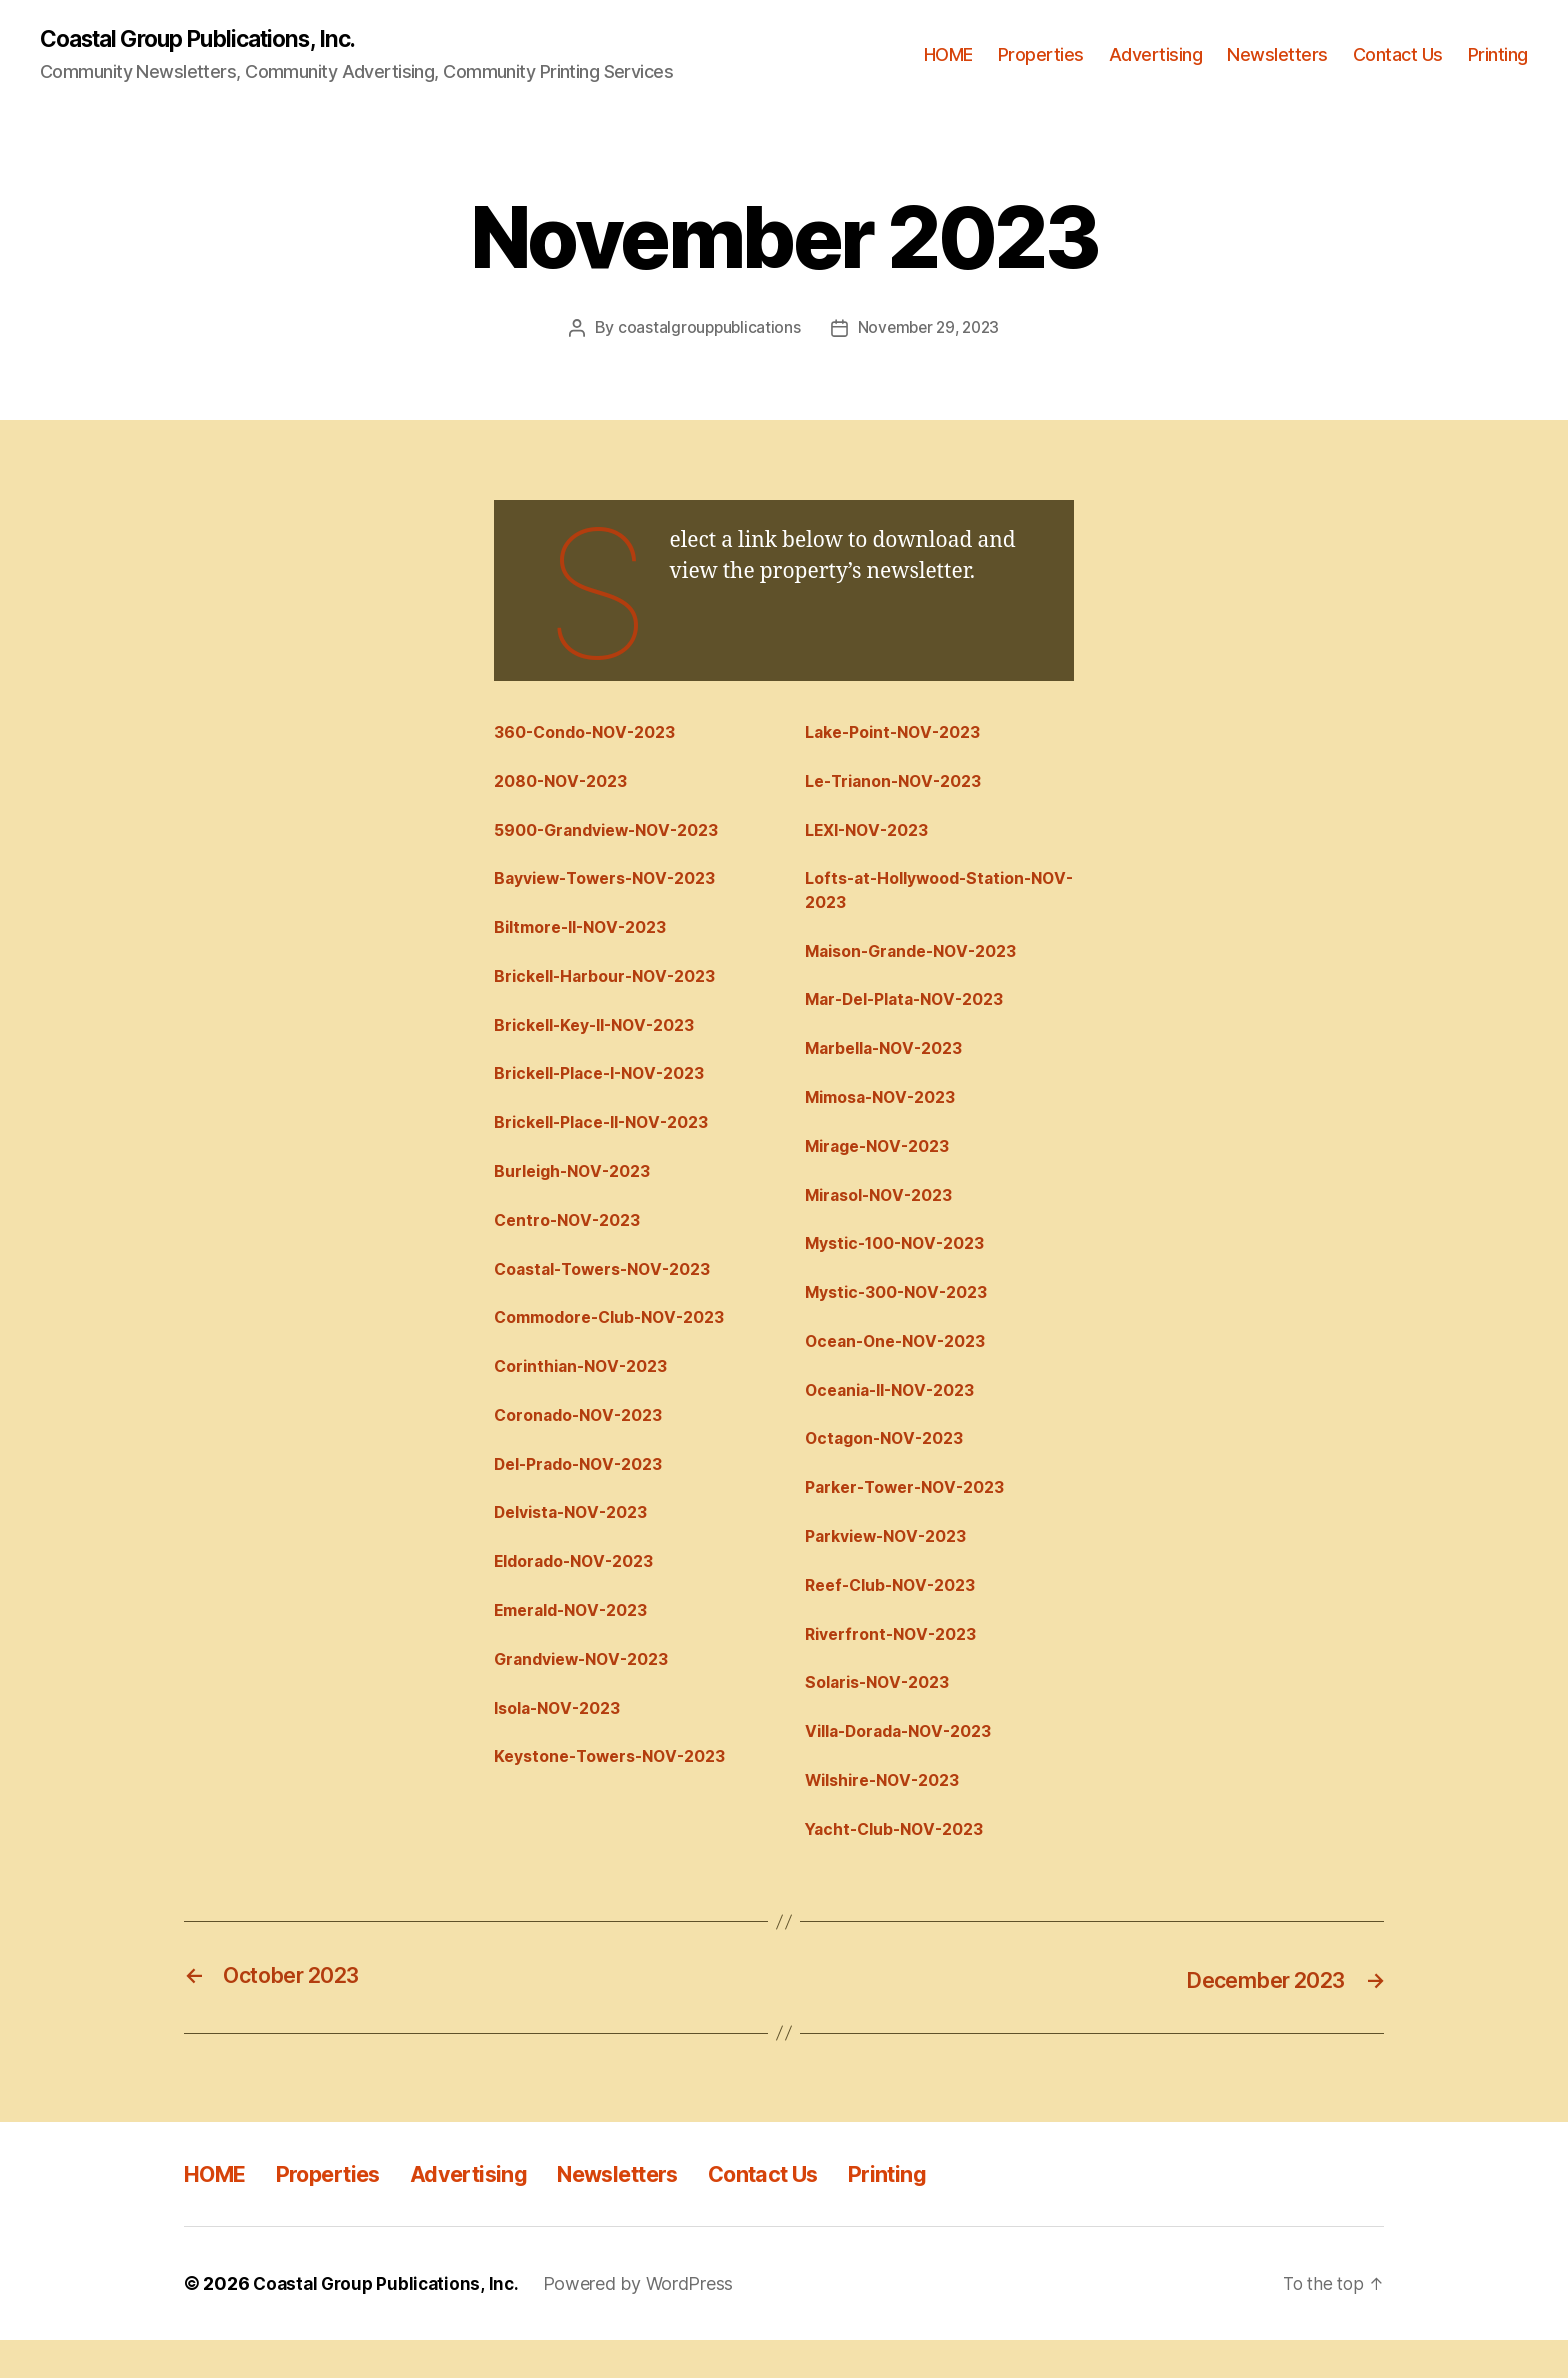 The image size is (1568, 2378). I want to click on 5900-Grandview-NOV-2023, so click(616, 835).